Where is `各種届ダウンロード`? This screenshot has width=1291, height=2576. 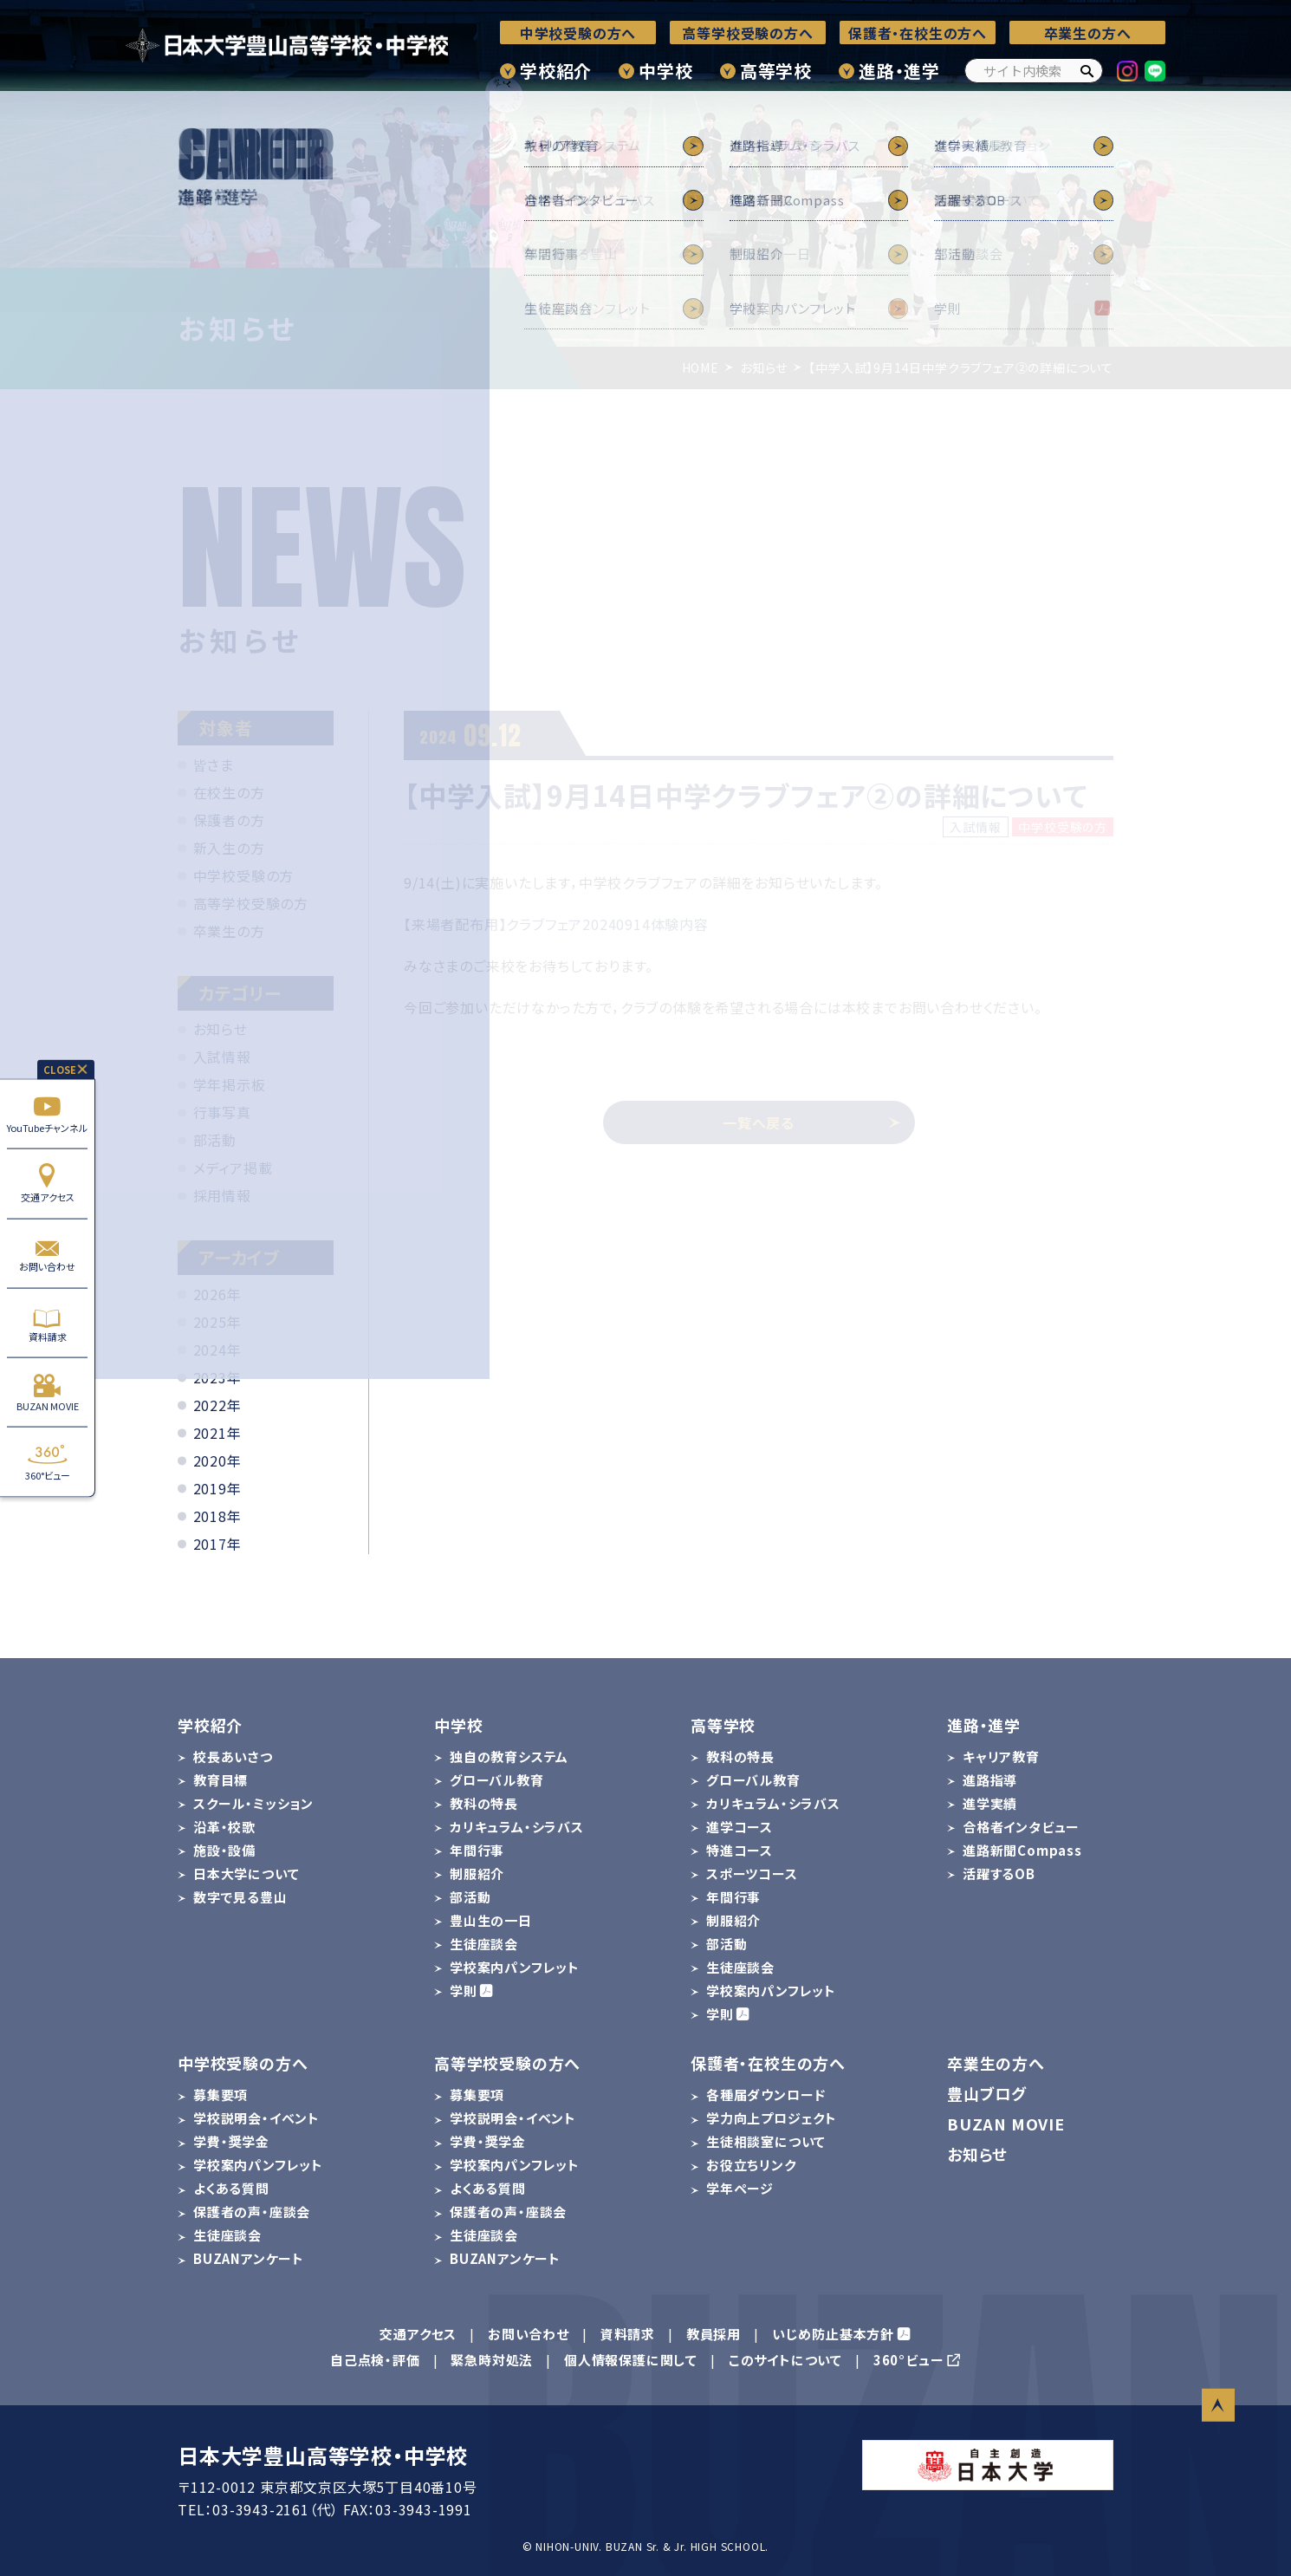
各種届ダウンロード is located at coordinates (766, 2094).